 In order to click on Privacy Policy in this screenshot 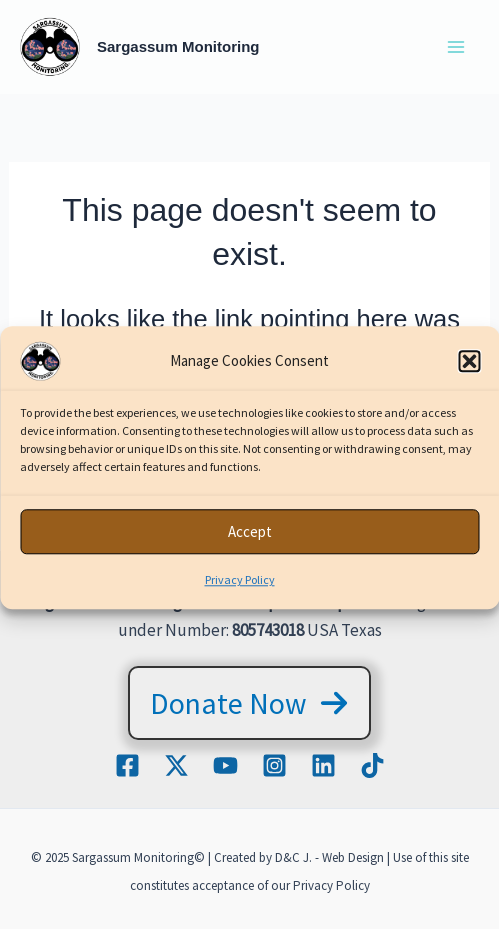, I will do `click(240, 586)`.